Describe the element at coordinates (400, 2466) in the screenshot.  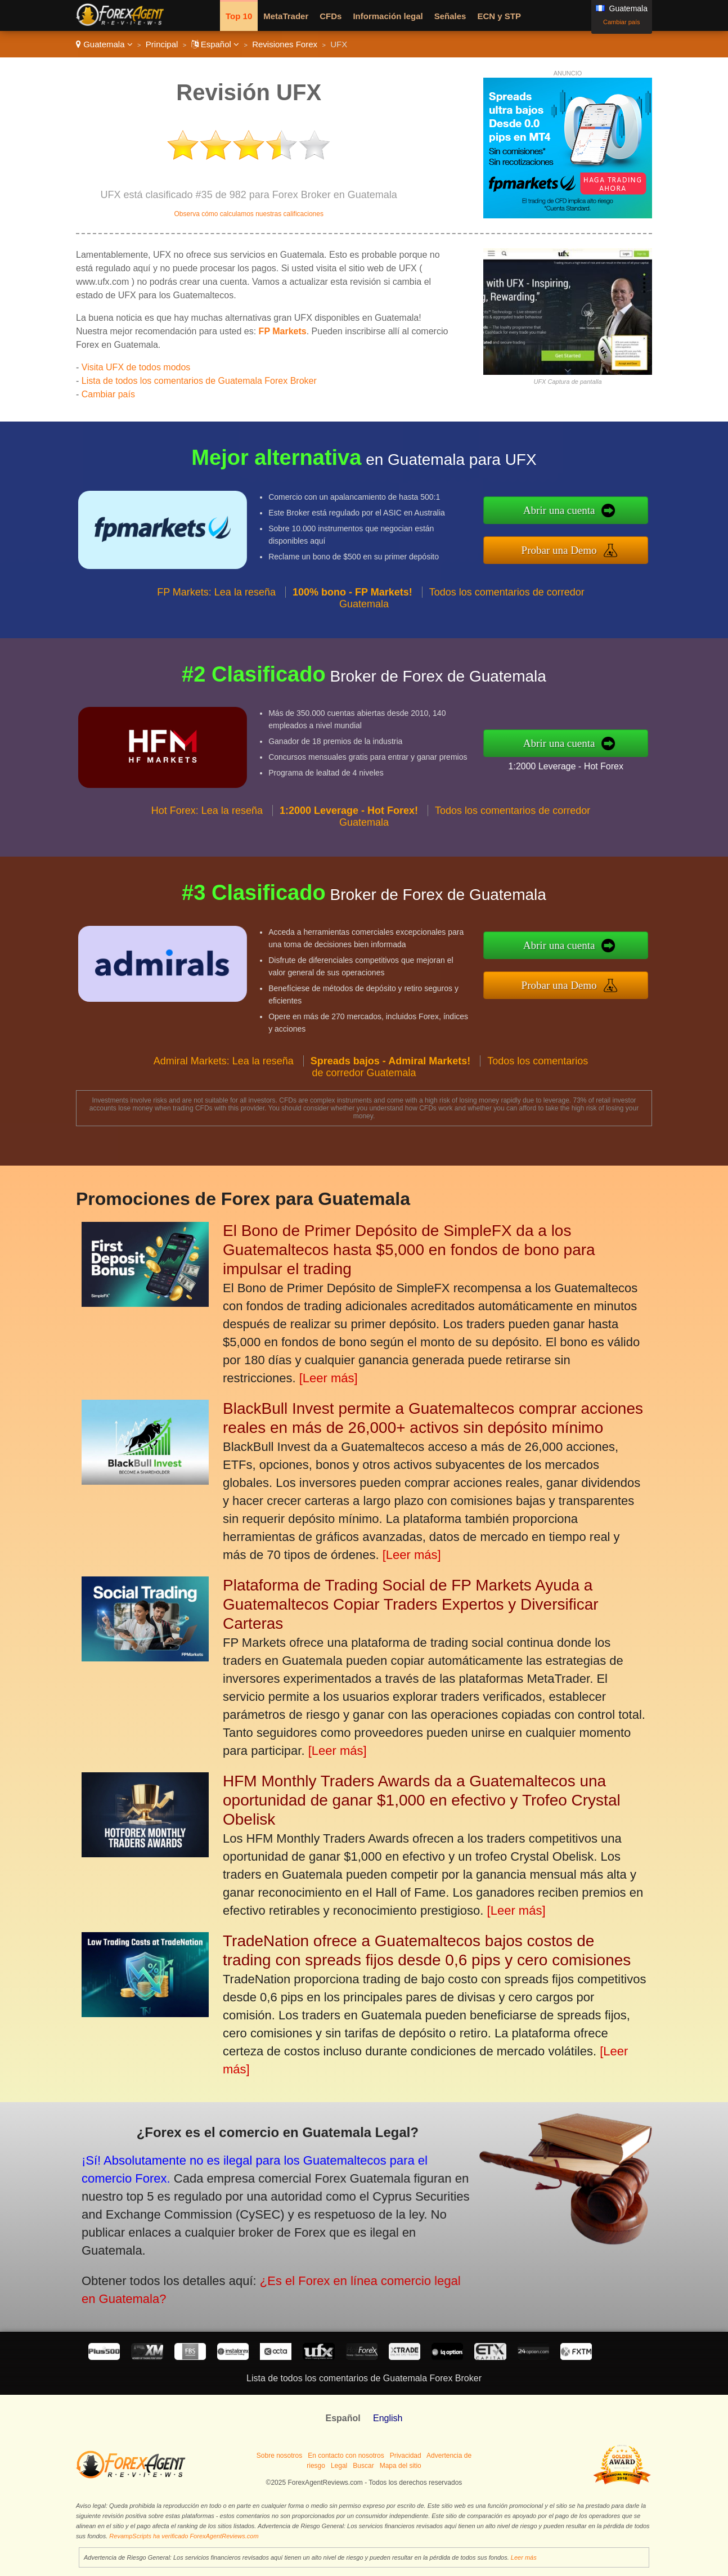
I see `Mapa del sitio` at that location.